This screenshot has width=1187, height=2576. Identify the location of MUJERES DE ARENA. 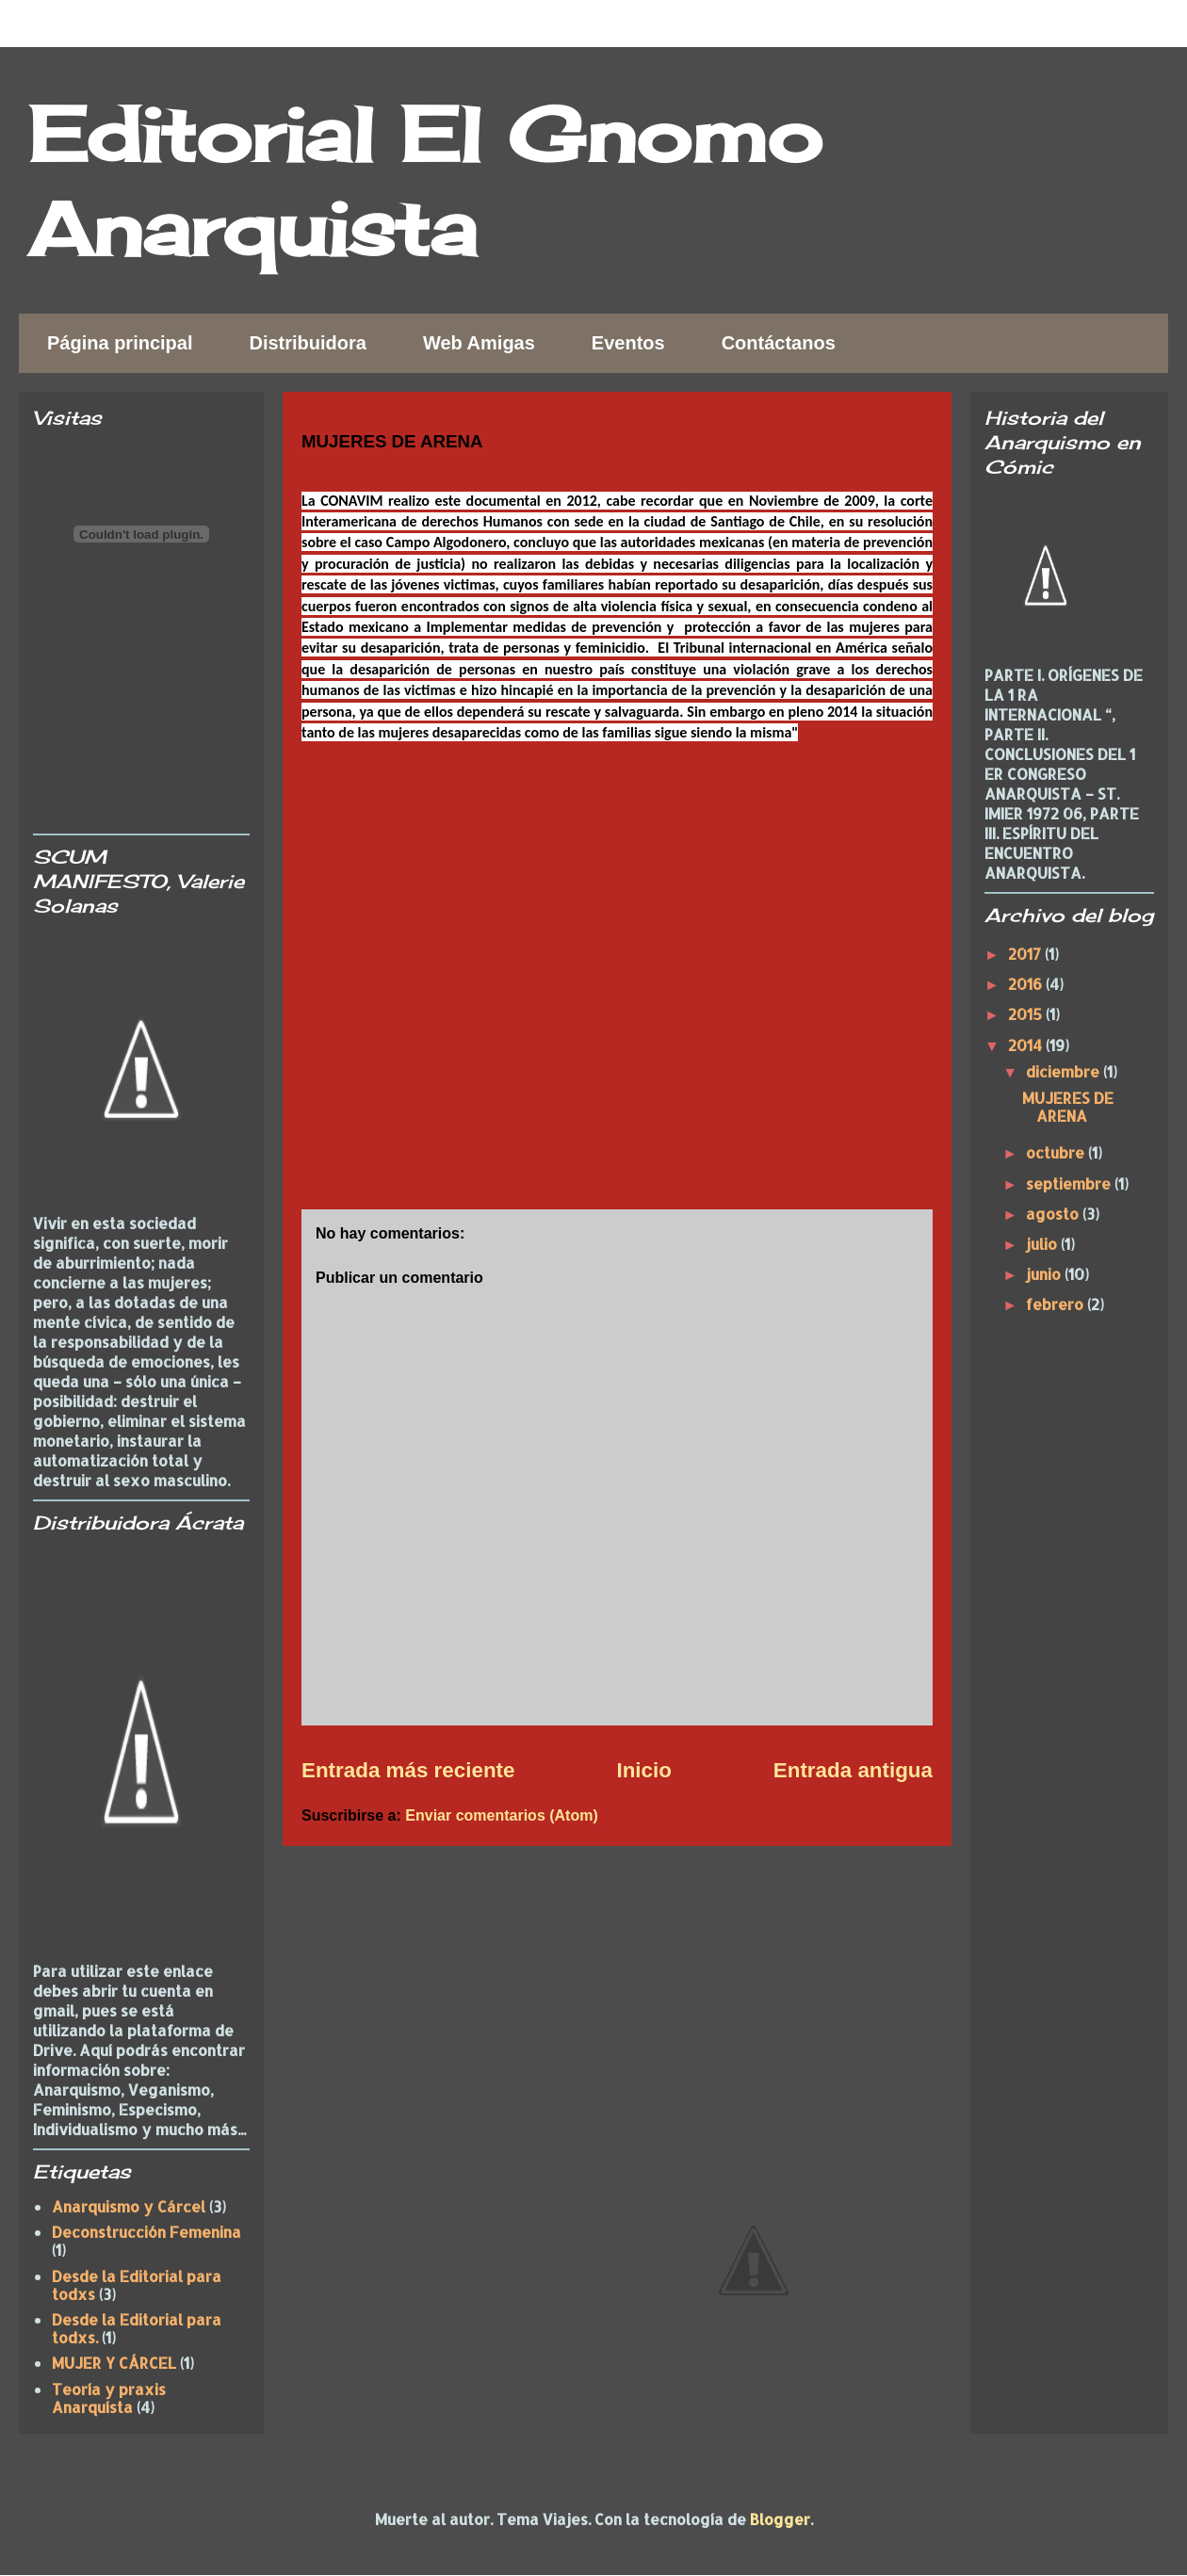
(1068, 1107).